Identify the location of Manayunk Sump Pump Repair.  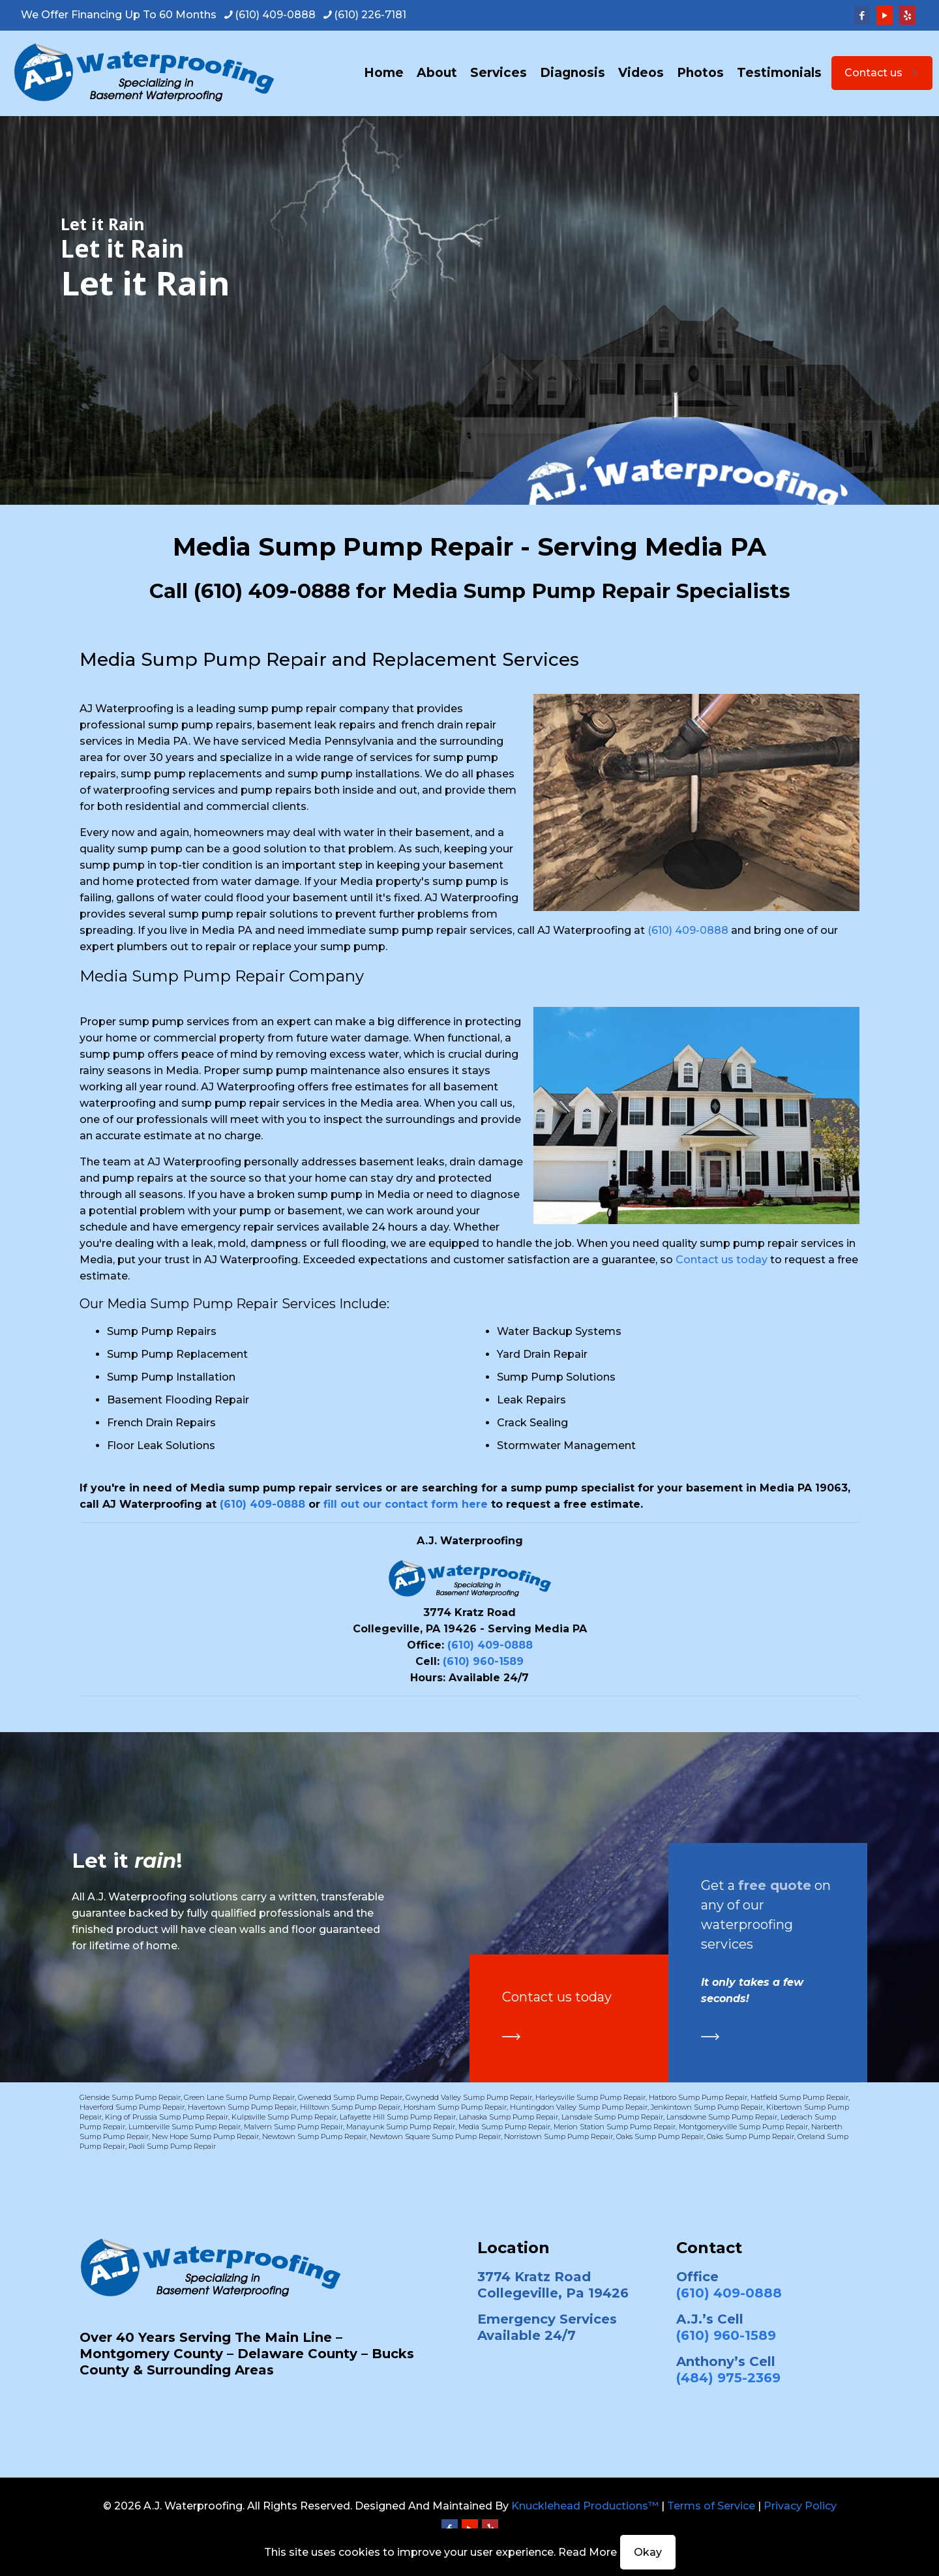
(400, 2126).